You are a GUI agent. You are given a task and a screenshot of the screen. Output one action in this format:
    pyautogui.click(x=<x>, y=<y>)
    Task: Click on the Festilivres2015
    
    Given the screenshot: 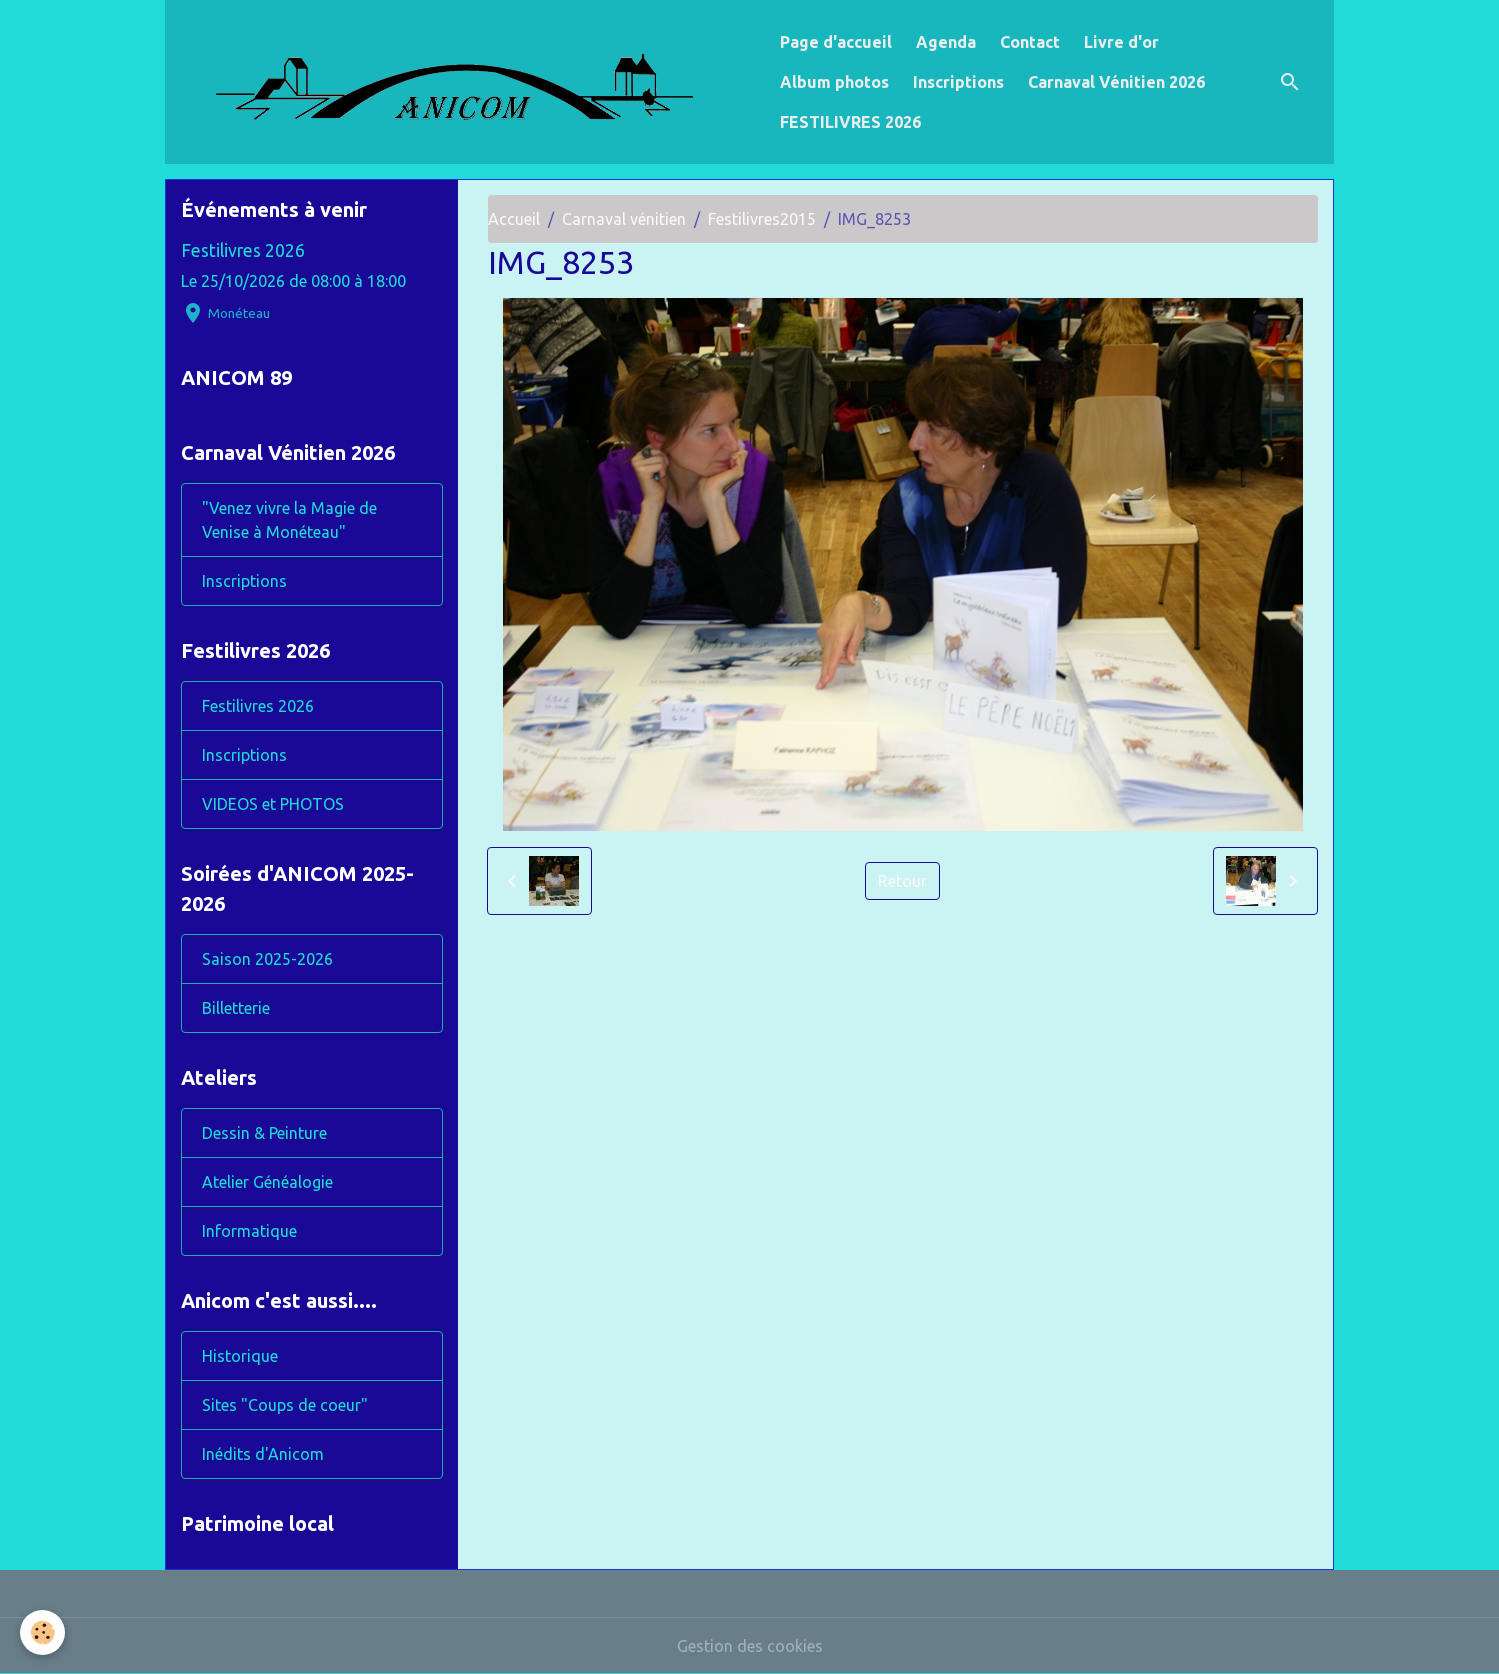 What is the action you would take?
    pyautogui.click(x=762, y=219)
    